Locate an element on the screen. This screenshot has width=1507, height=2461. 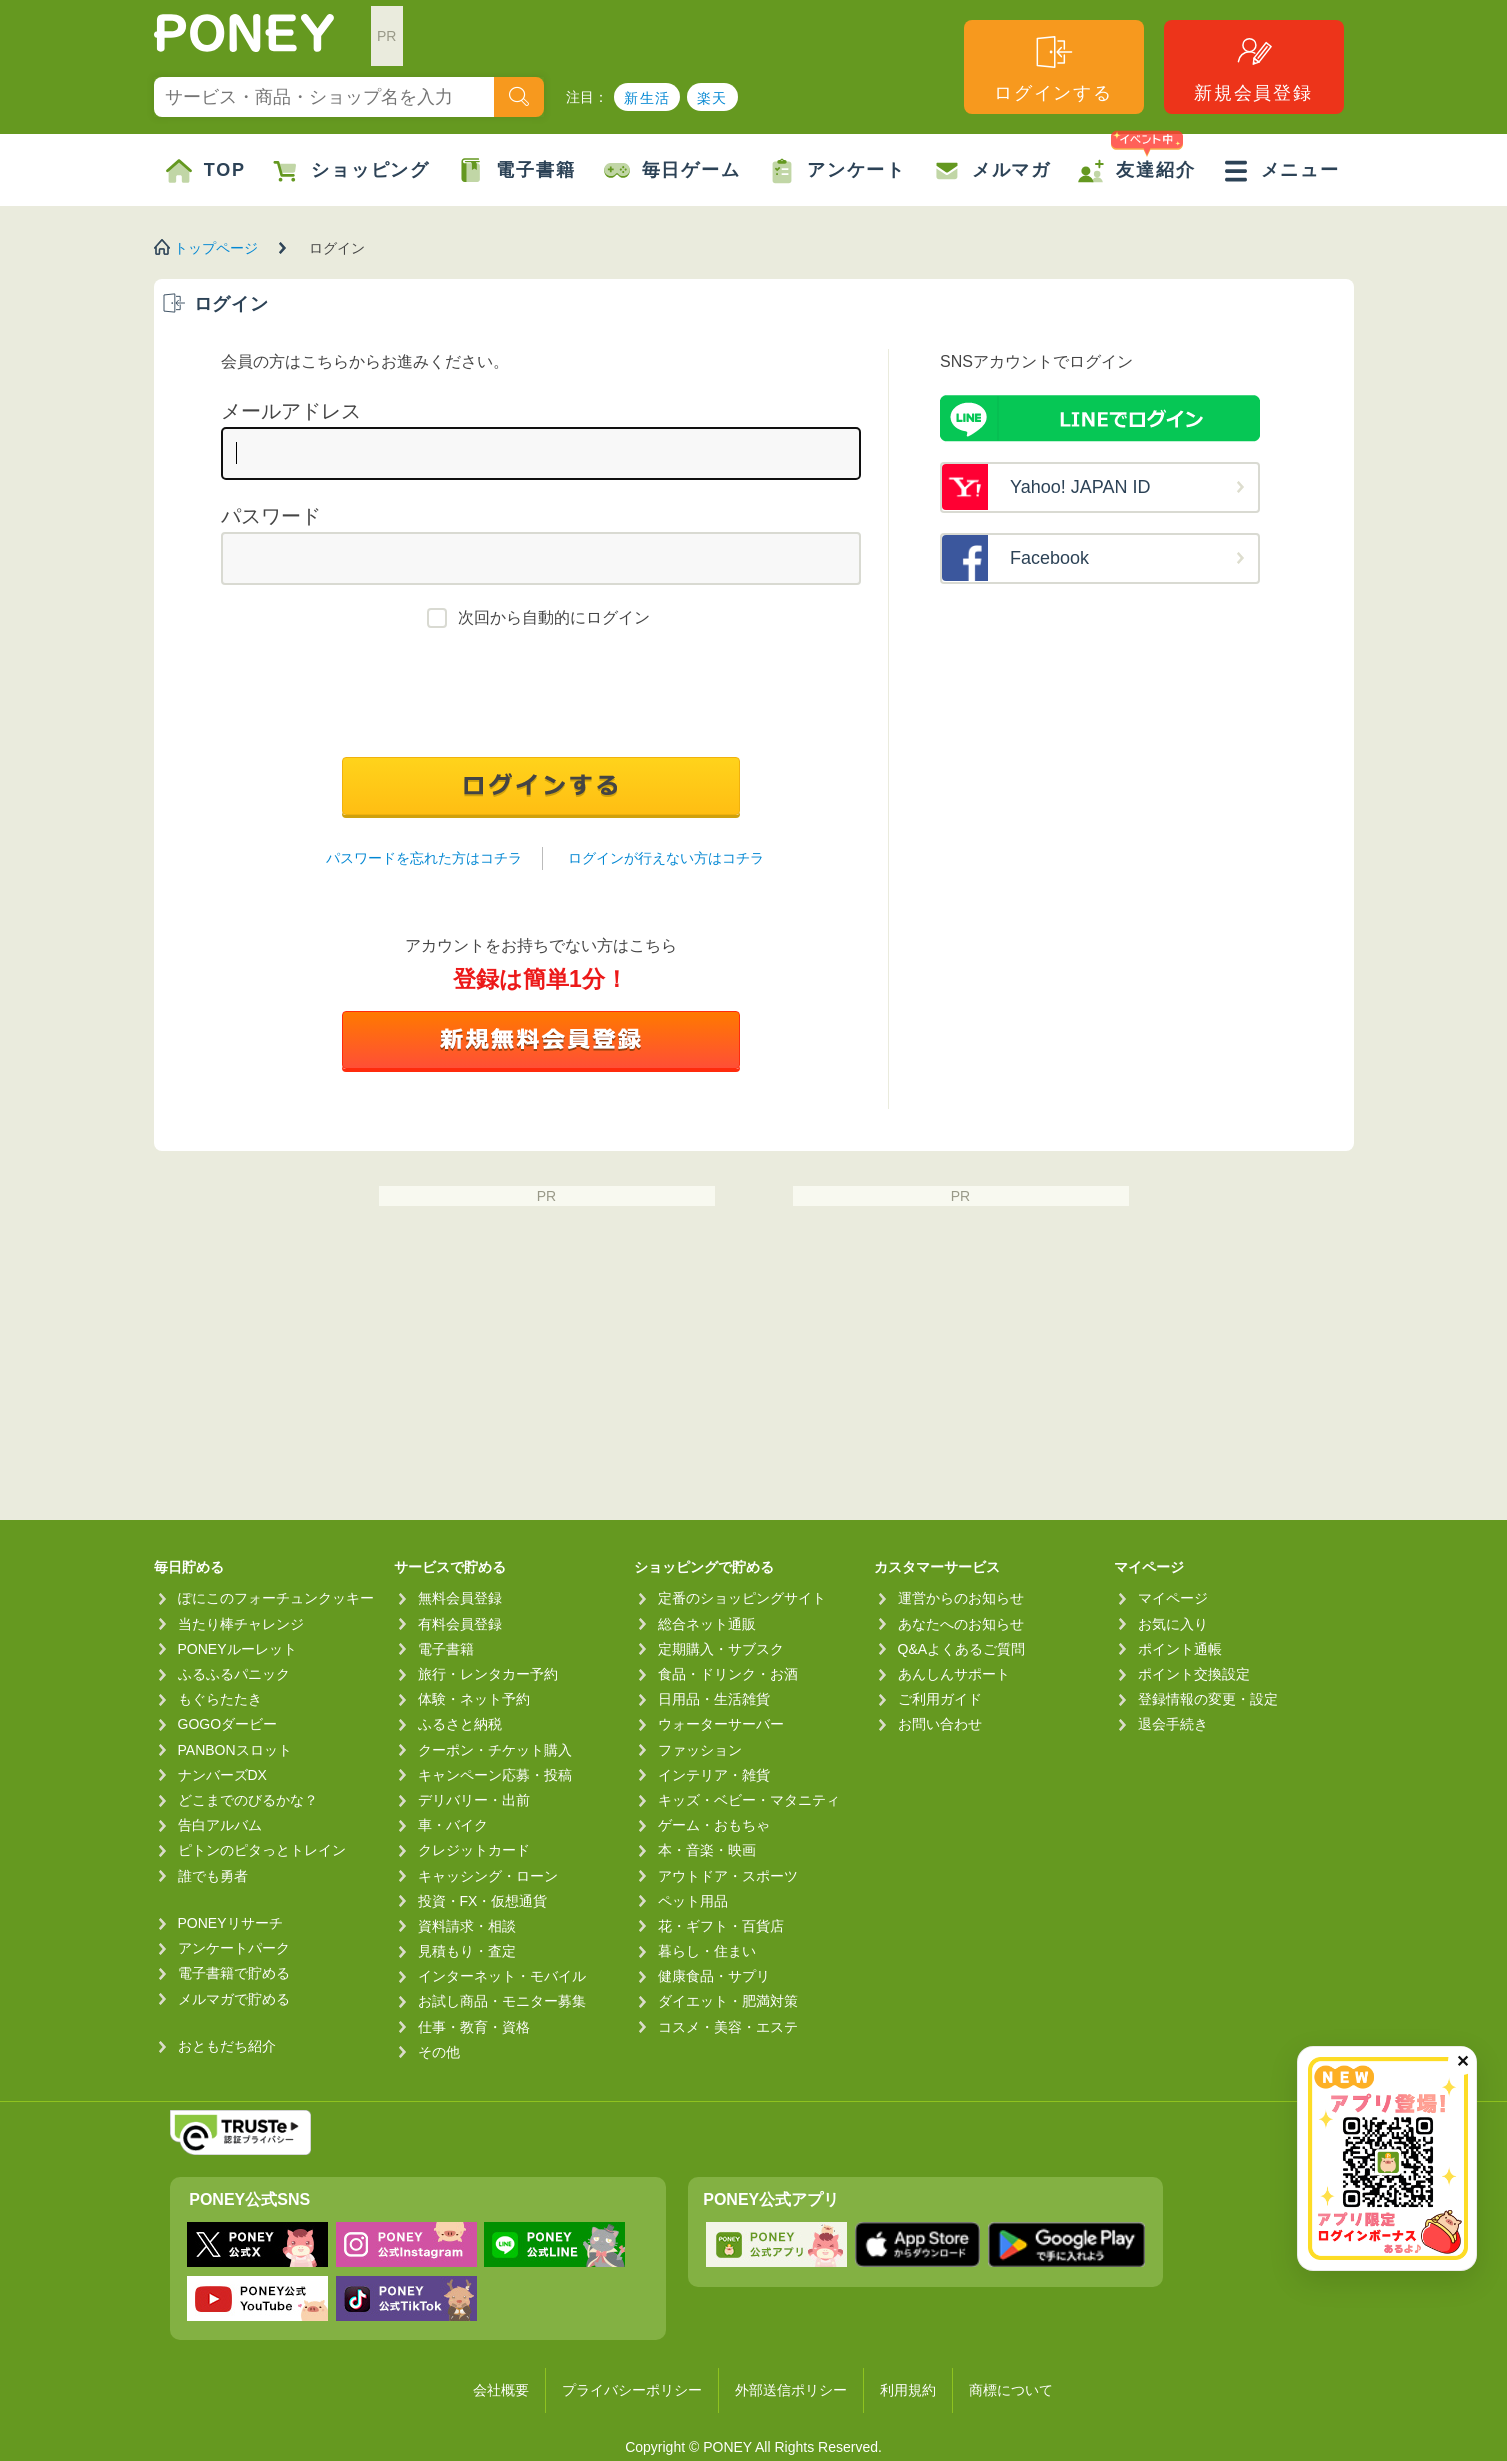
資料請求・相談 is located at coordinates (467, 1926).